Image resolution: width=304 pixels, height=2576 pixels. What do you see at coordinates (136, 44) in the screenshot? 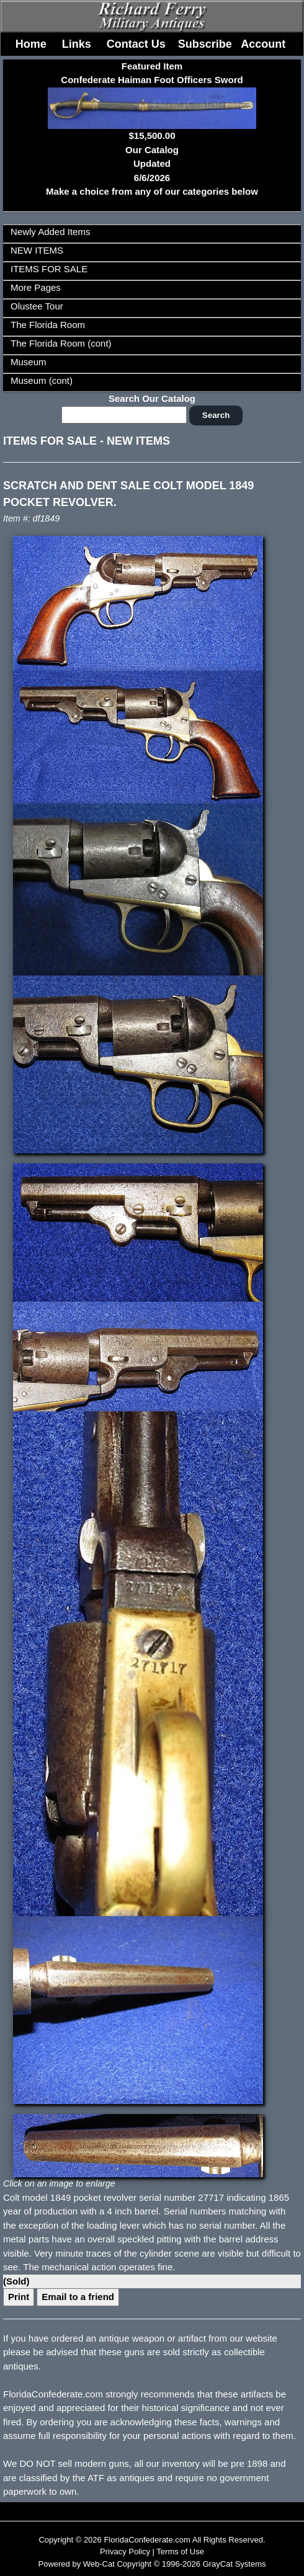
I see `Contact Us` at bounding box center [136, 44].